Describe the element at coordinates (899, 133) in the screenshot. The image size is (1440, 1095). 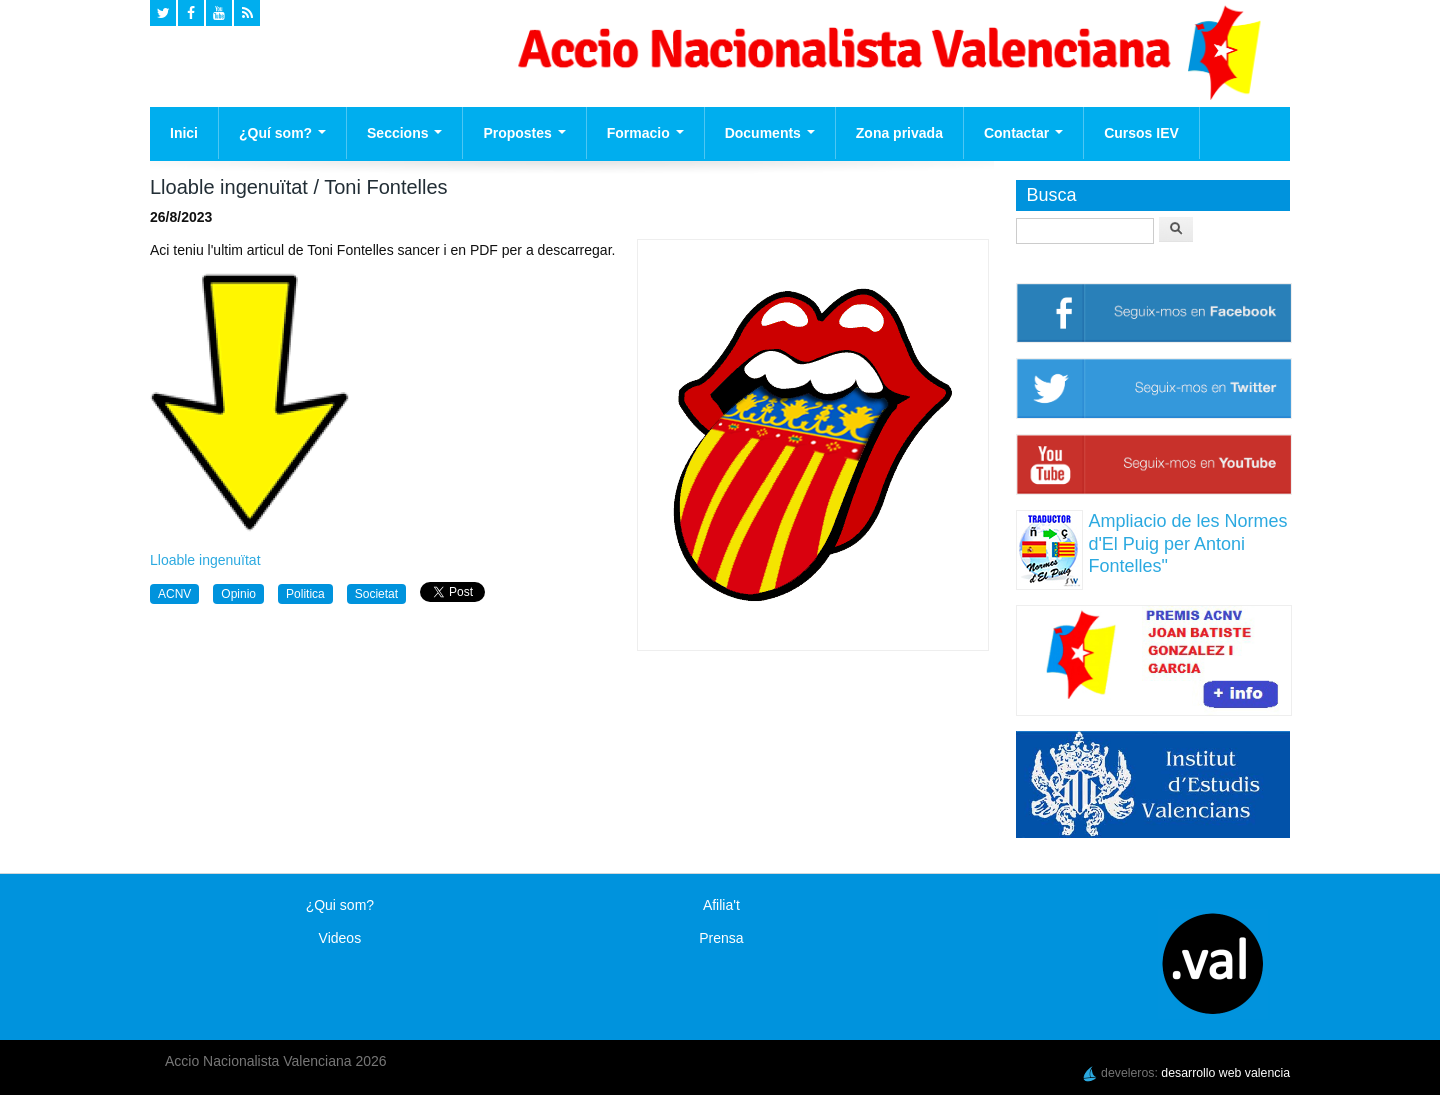
I see `Zona privada` at that location.